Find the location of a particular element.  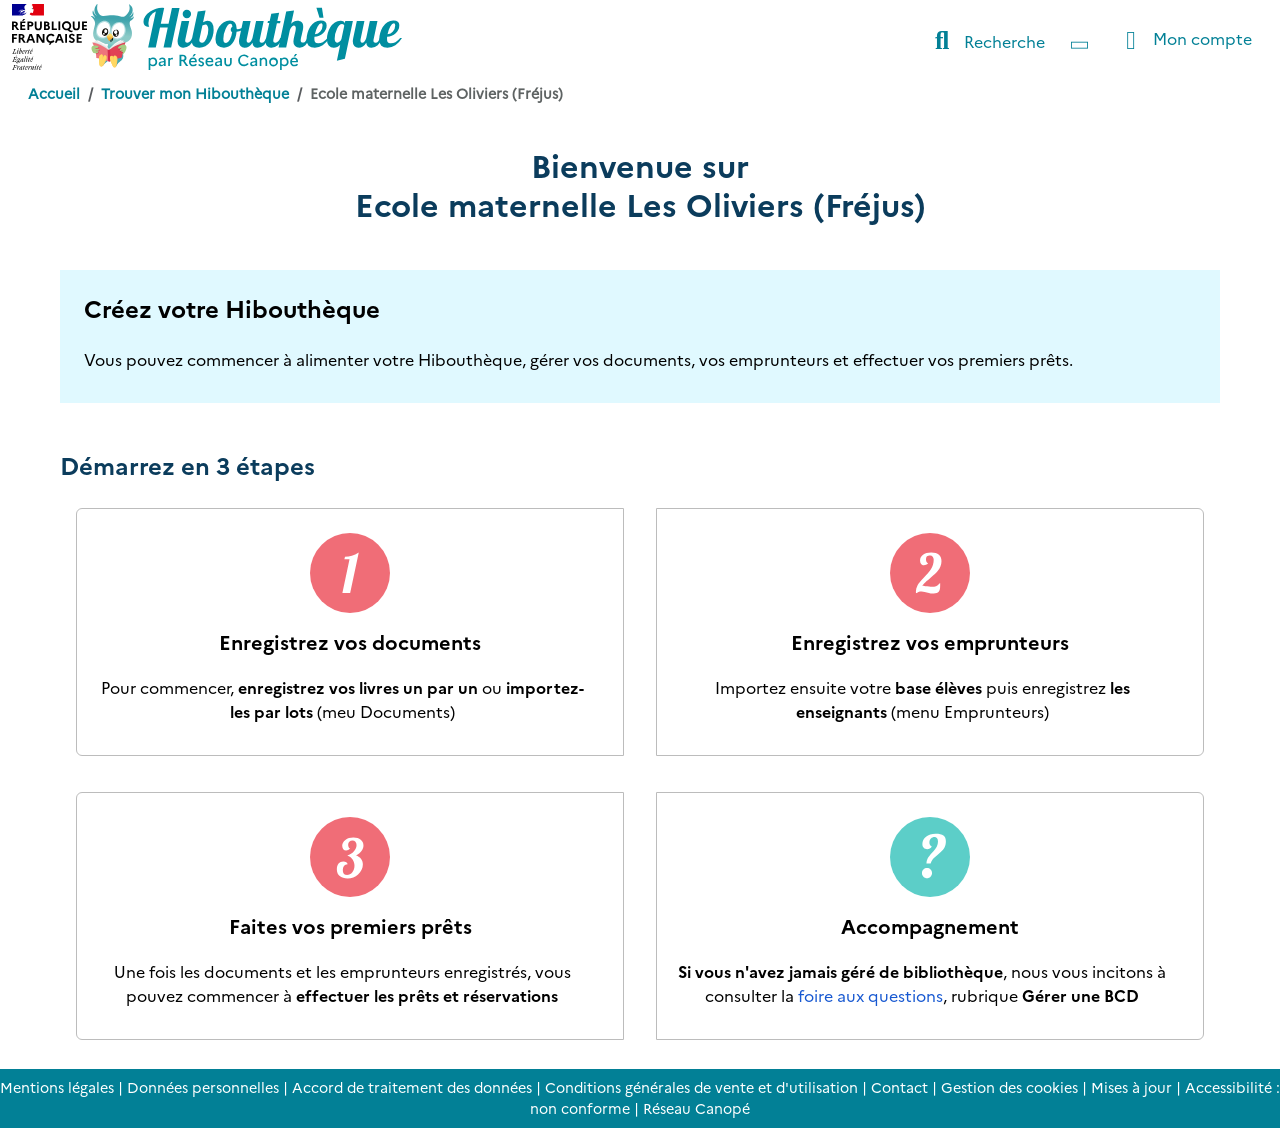

Données personnelles is located at coordinates (203, 1087).